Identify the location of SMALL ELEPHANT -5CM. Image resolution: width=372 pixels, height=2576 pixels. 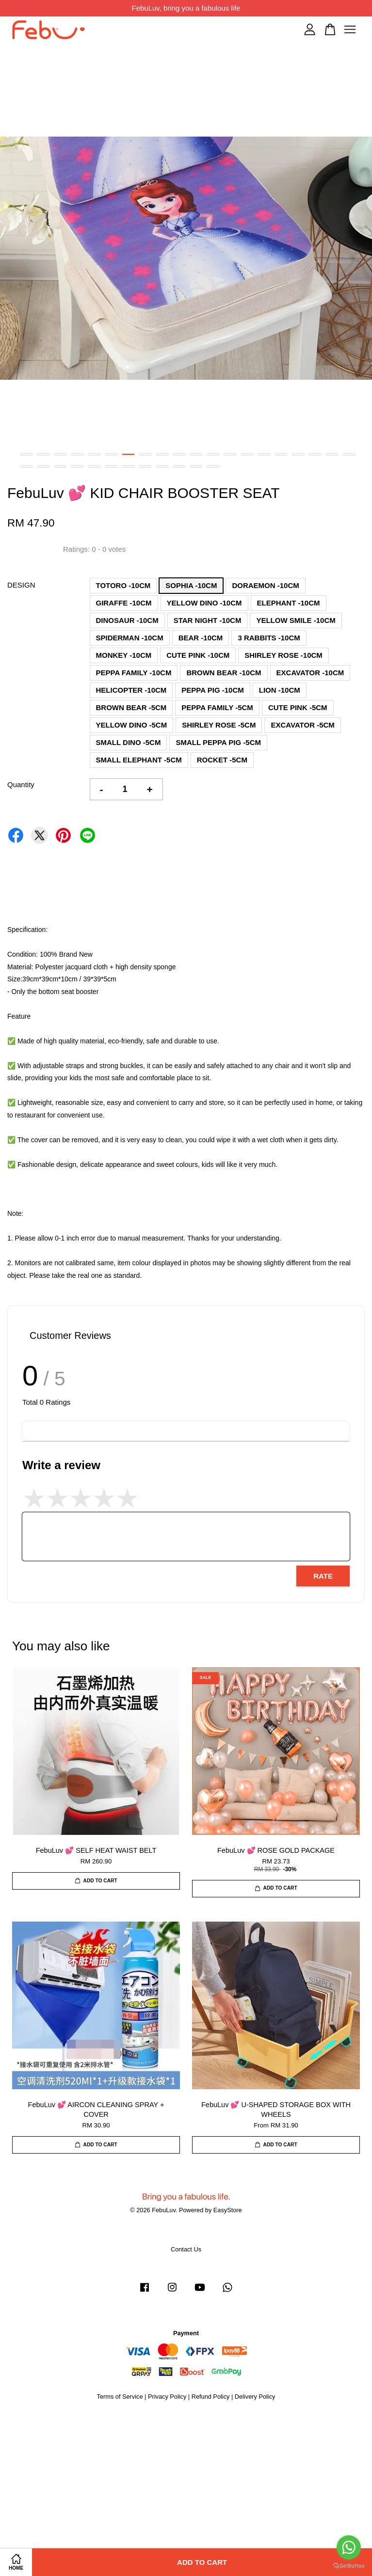
(139, 760).